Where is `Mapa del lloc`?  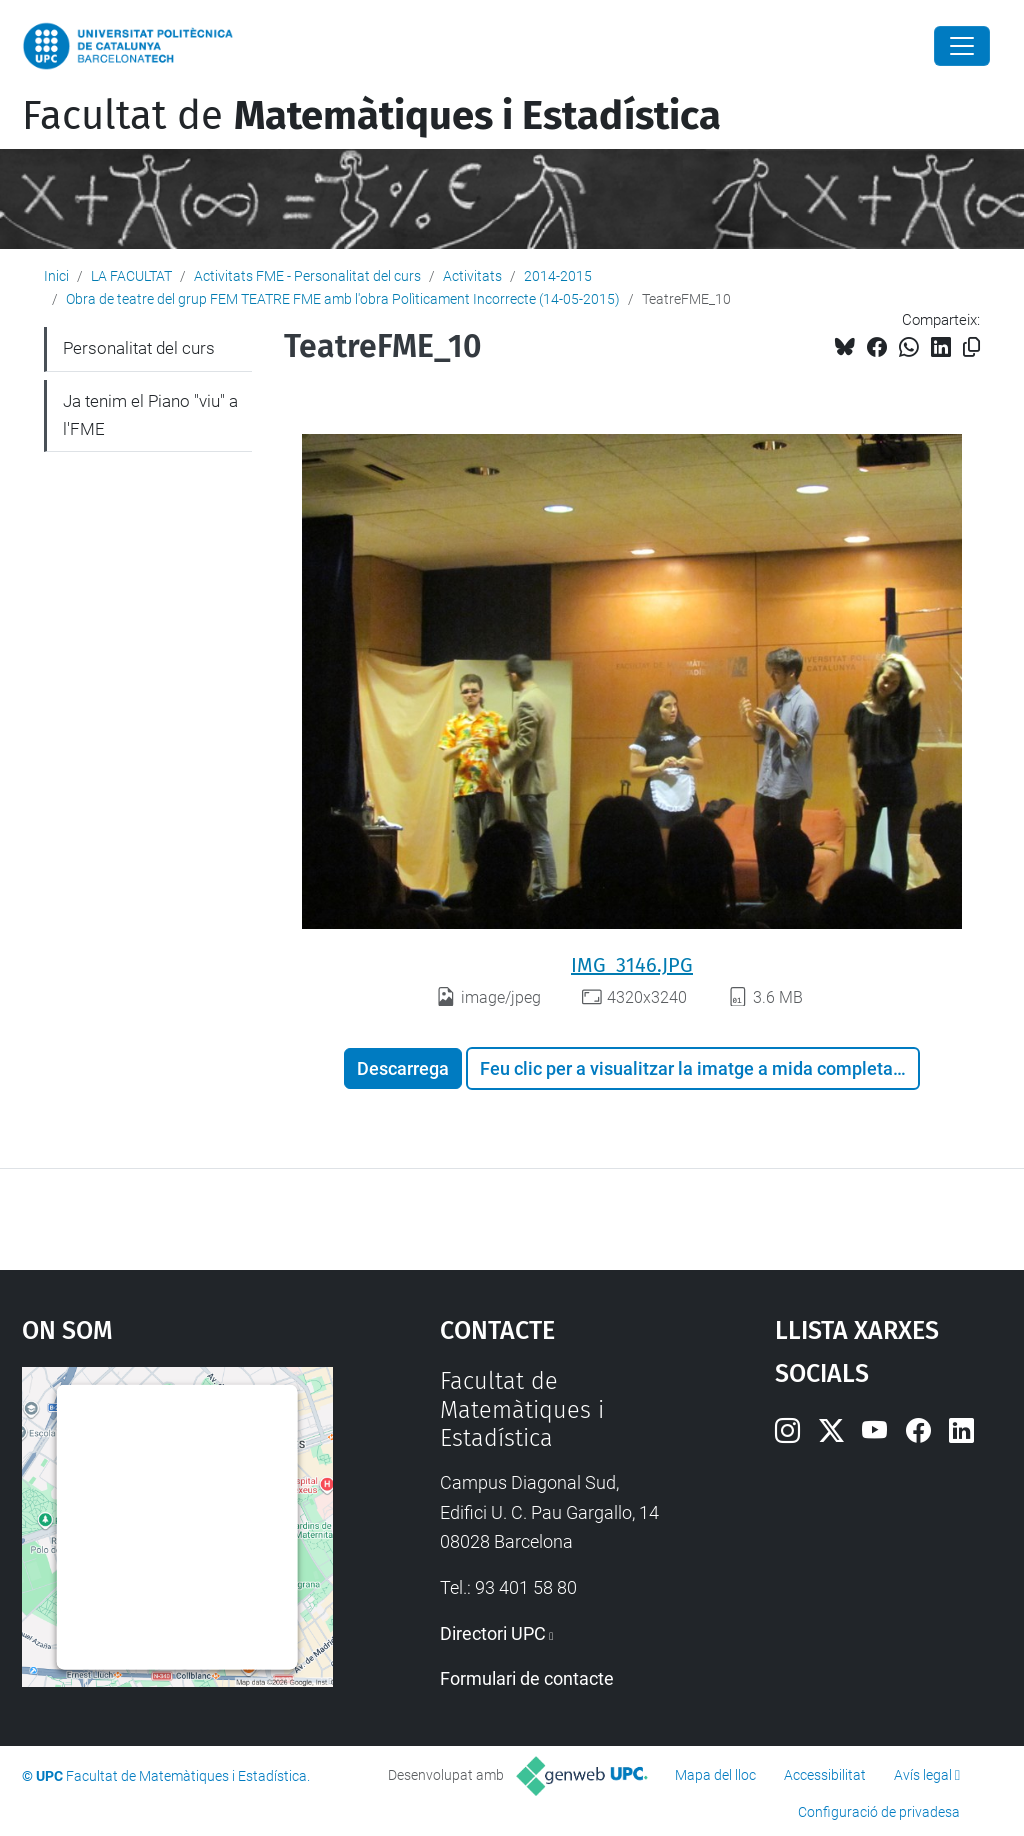 Mapa del lloc is located at coordinates (715, 1775).